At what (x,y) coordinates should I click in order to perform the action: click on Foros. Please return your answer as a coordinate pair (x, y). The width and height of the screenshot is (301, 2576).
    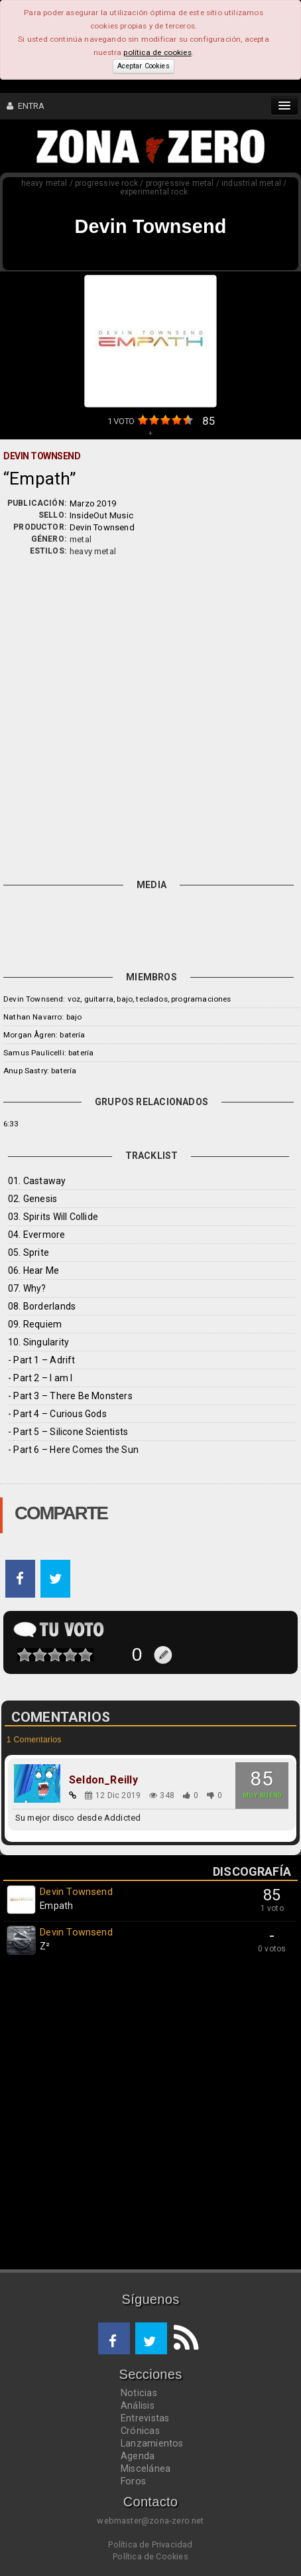
    Looking at the image, I should click on (133, 2481).